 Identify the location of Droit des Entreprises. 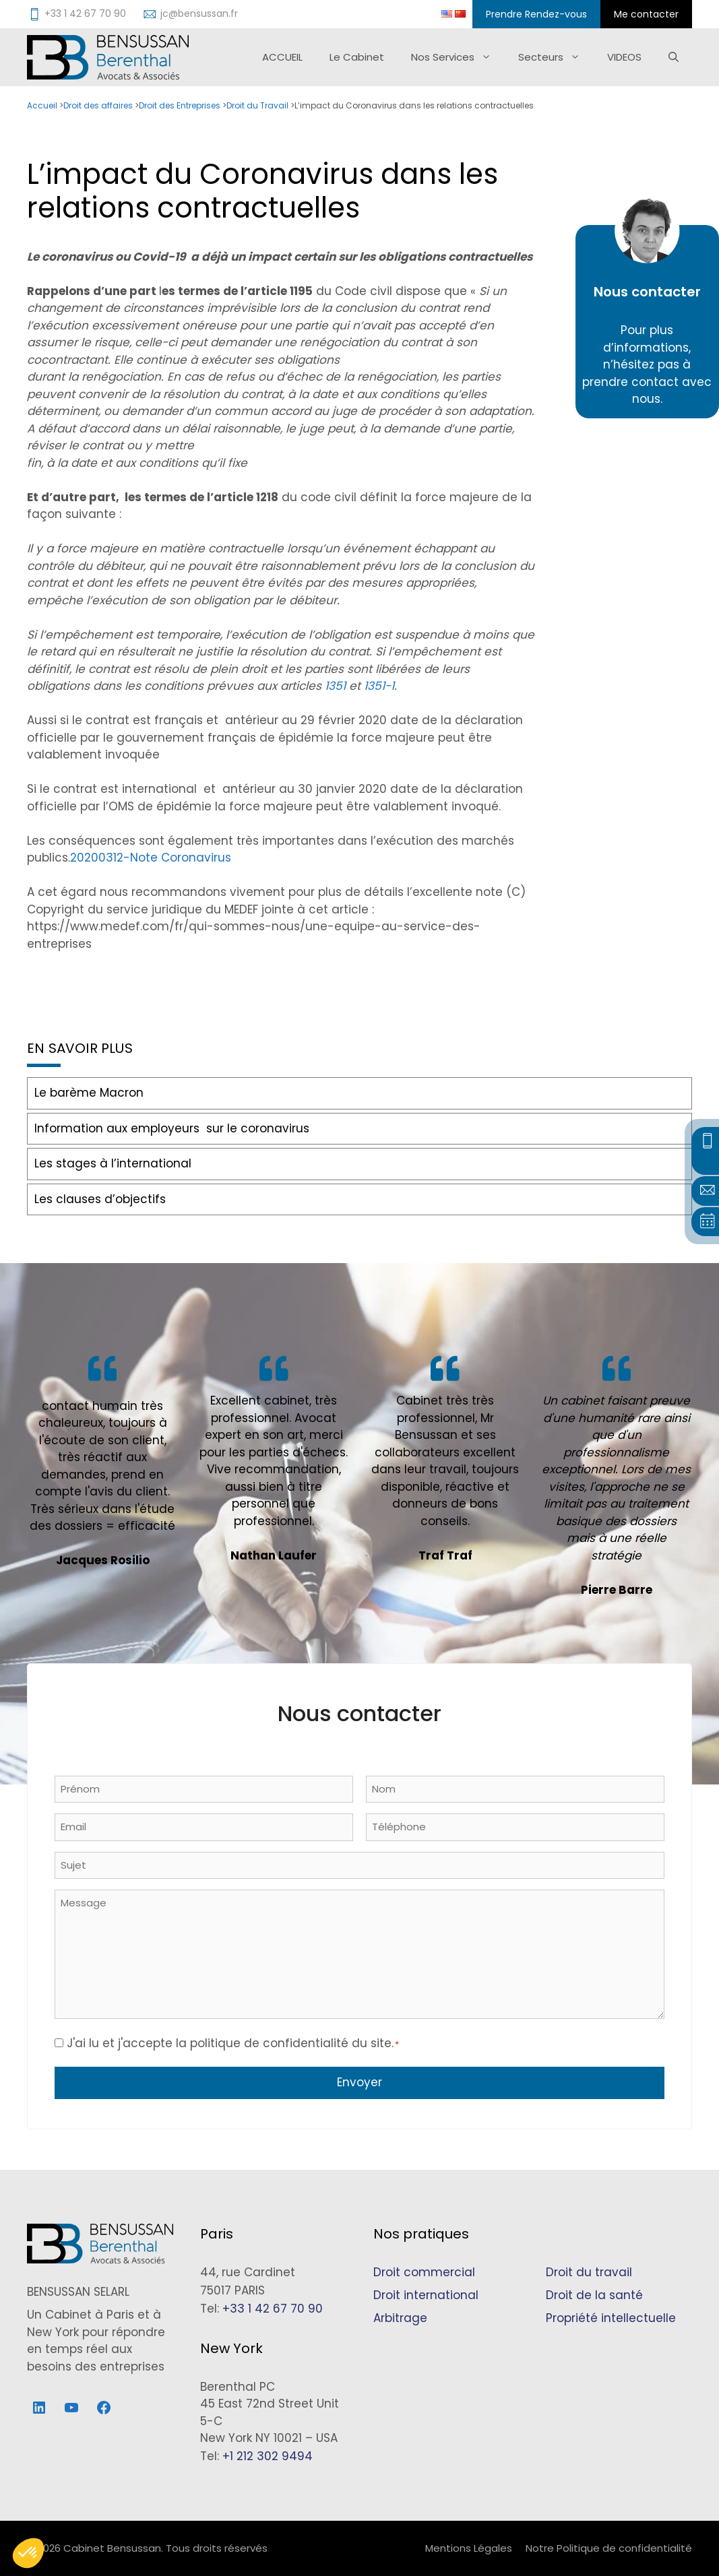
(179, 105).